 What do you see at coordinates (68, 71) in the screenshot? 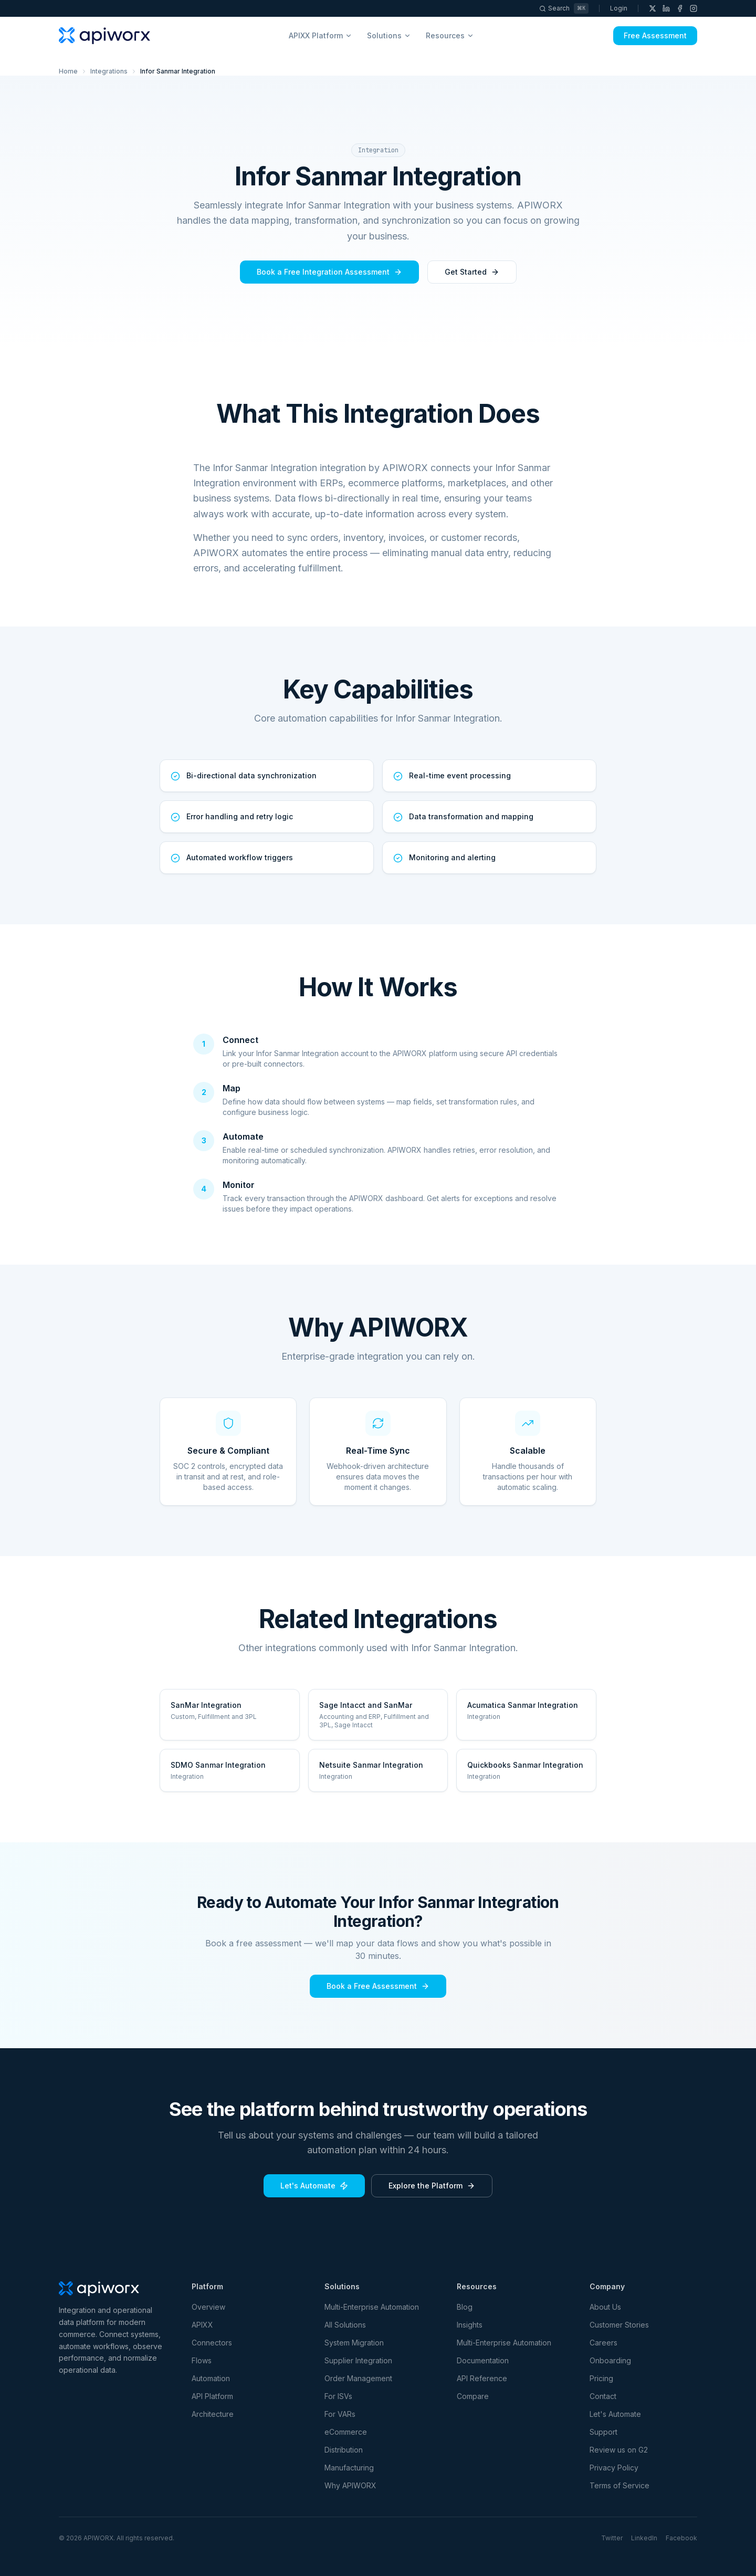
I see `Home` at bounding box center [68, 71].